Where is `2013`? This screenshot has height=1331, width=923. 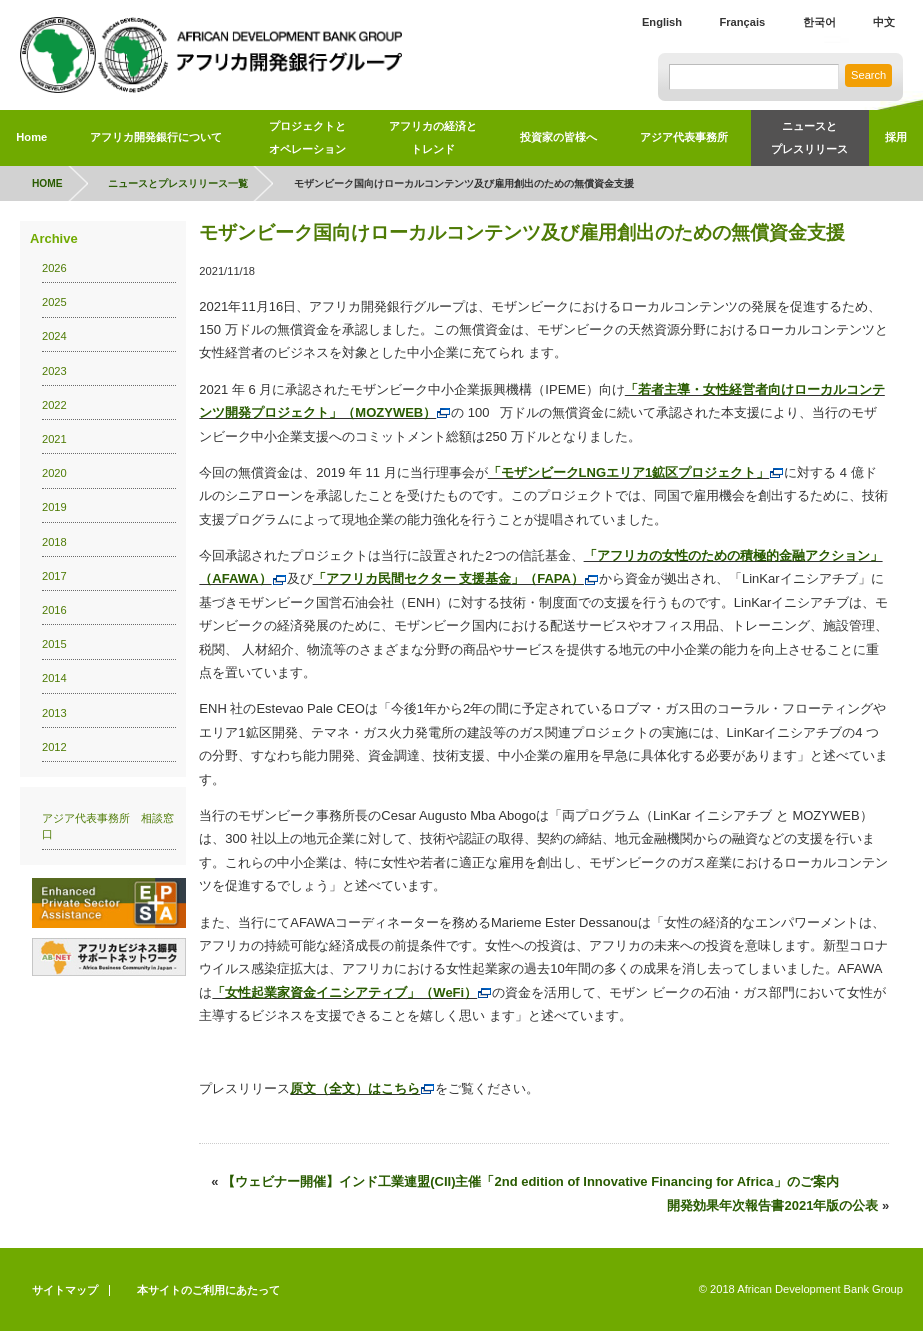
2013 is located at coordinates (54, 713).